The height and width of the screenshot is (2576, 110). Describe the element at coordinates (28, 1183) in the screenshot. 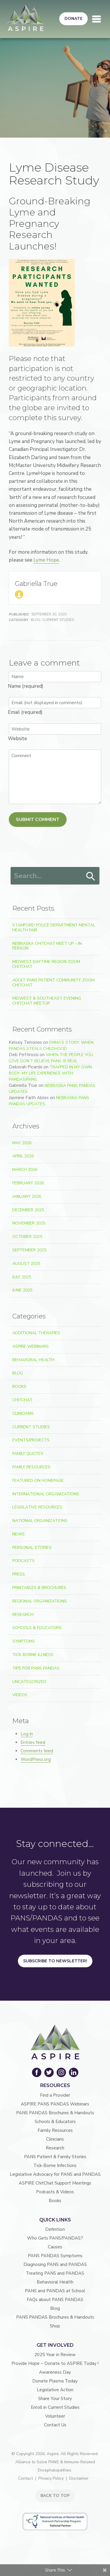

I see `February 2026` at that location.